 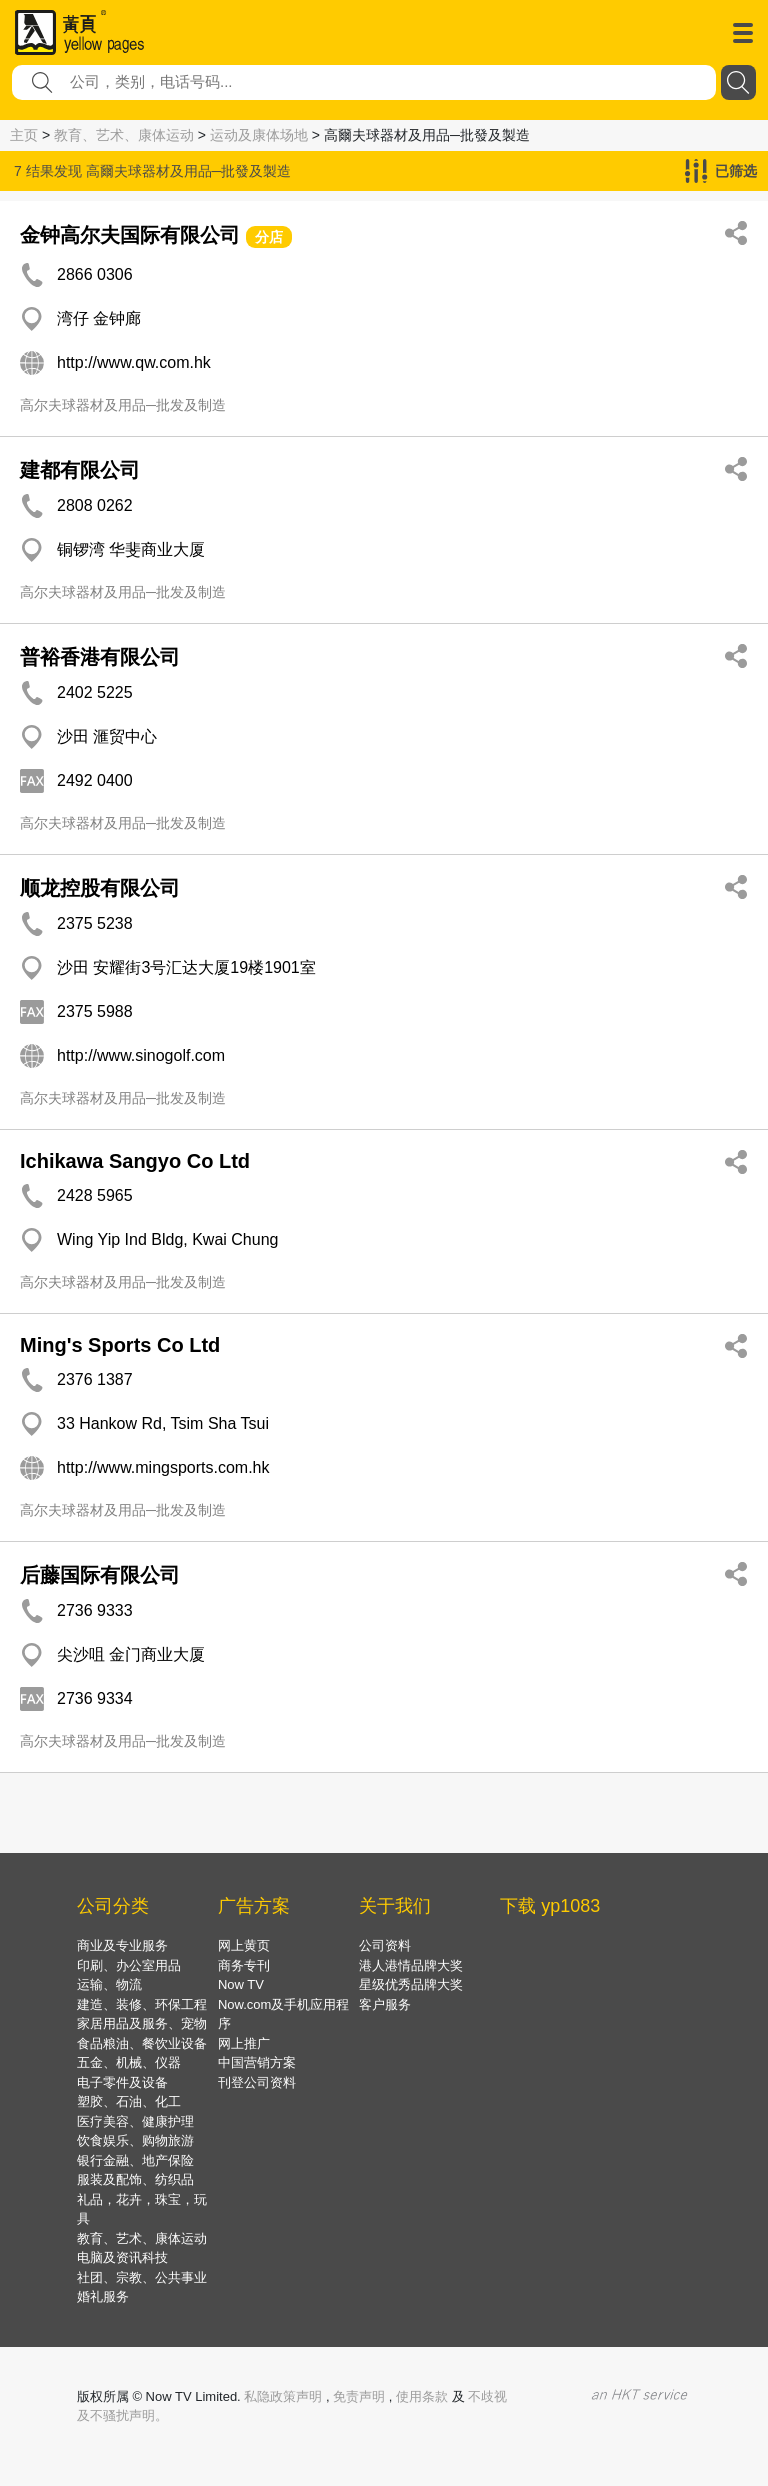 What do you see at coordinates (122, 2257) in the screenshot?
I see `电脑及资讯科技` at bounding box center [122, 2257].